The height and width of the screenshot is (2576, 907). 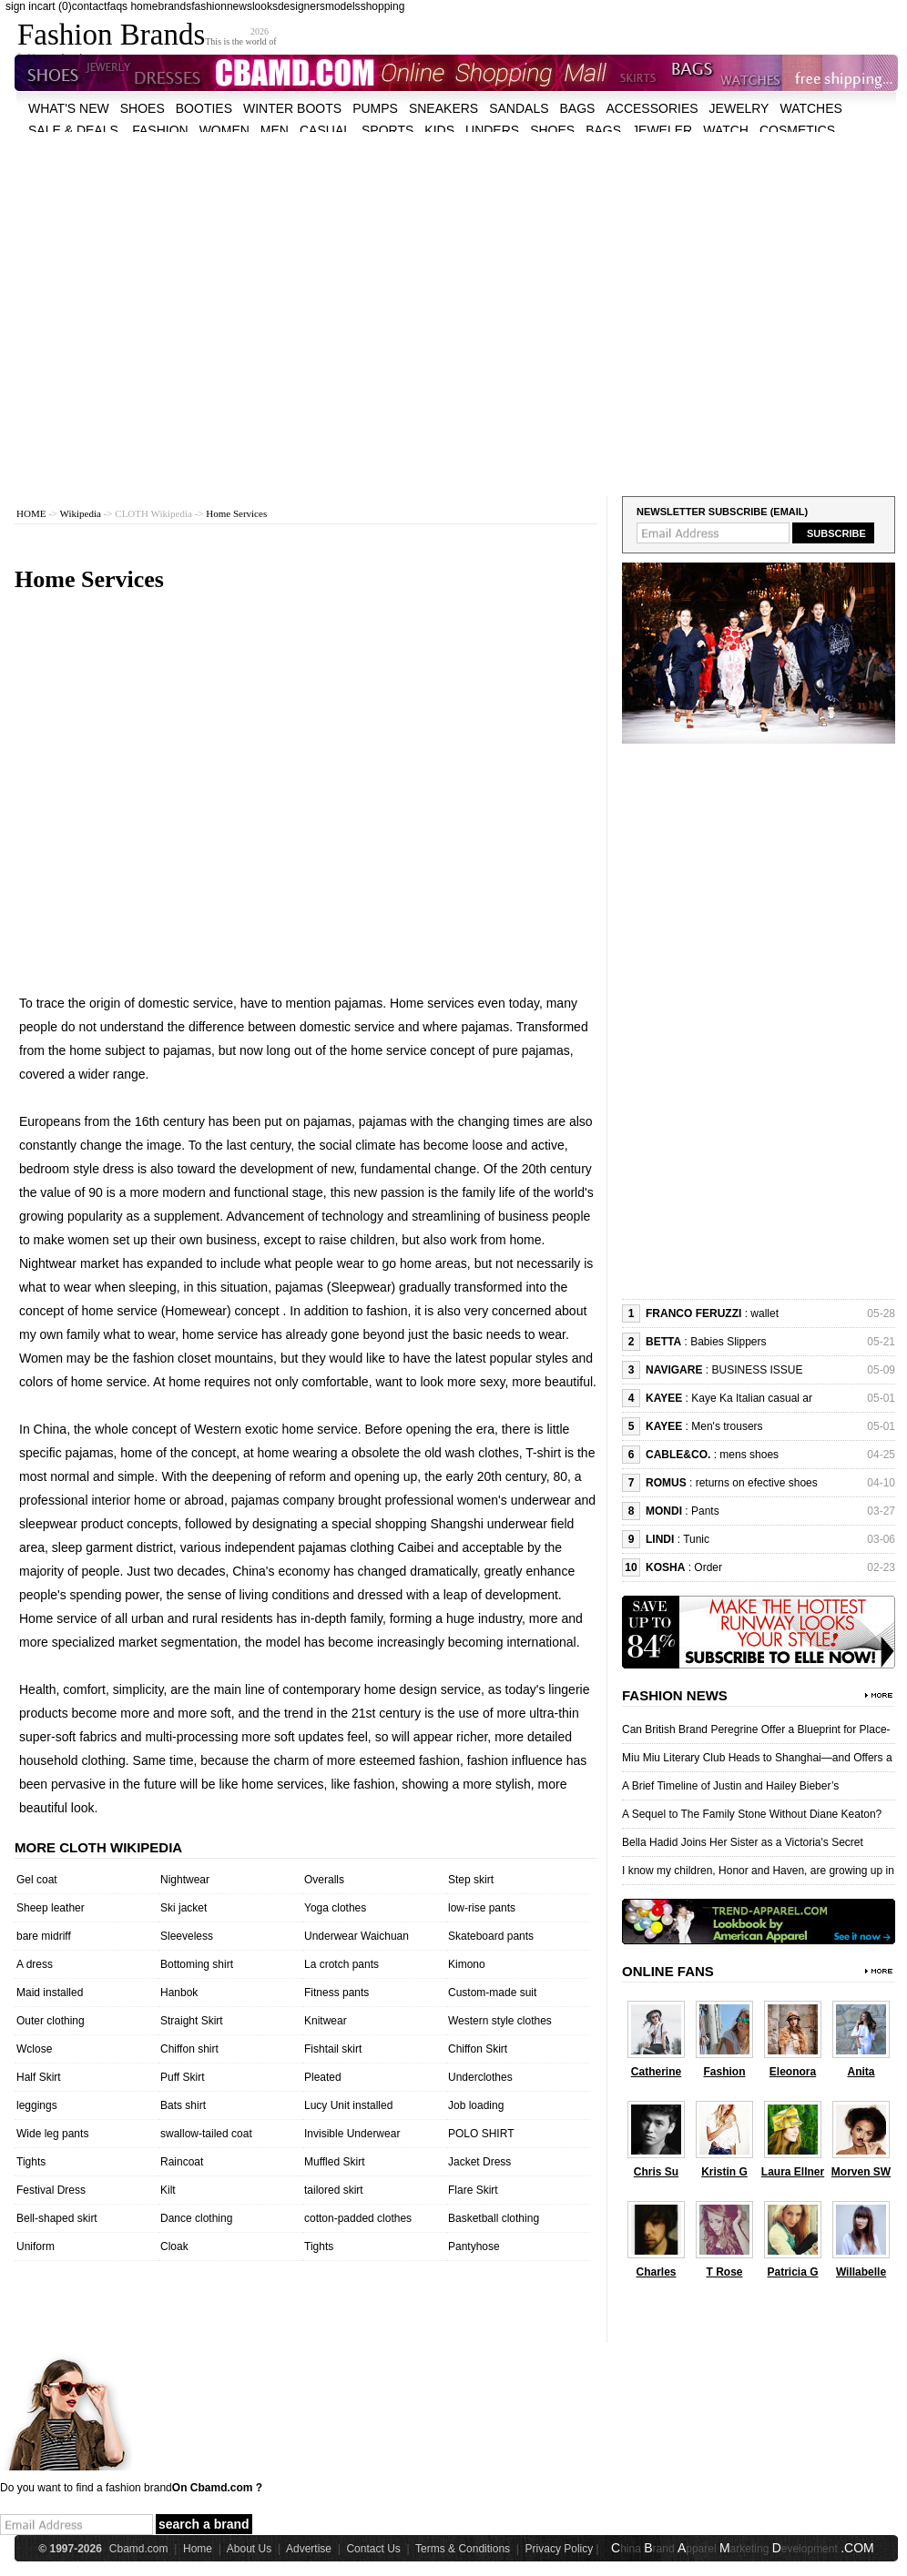 What do you see at coordinates (797, 130) in the screenshot?
I see `cosmetics` at bounding box center [797, 130].